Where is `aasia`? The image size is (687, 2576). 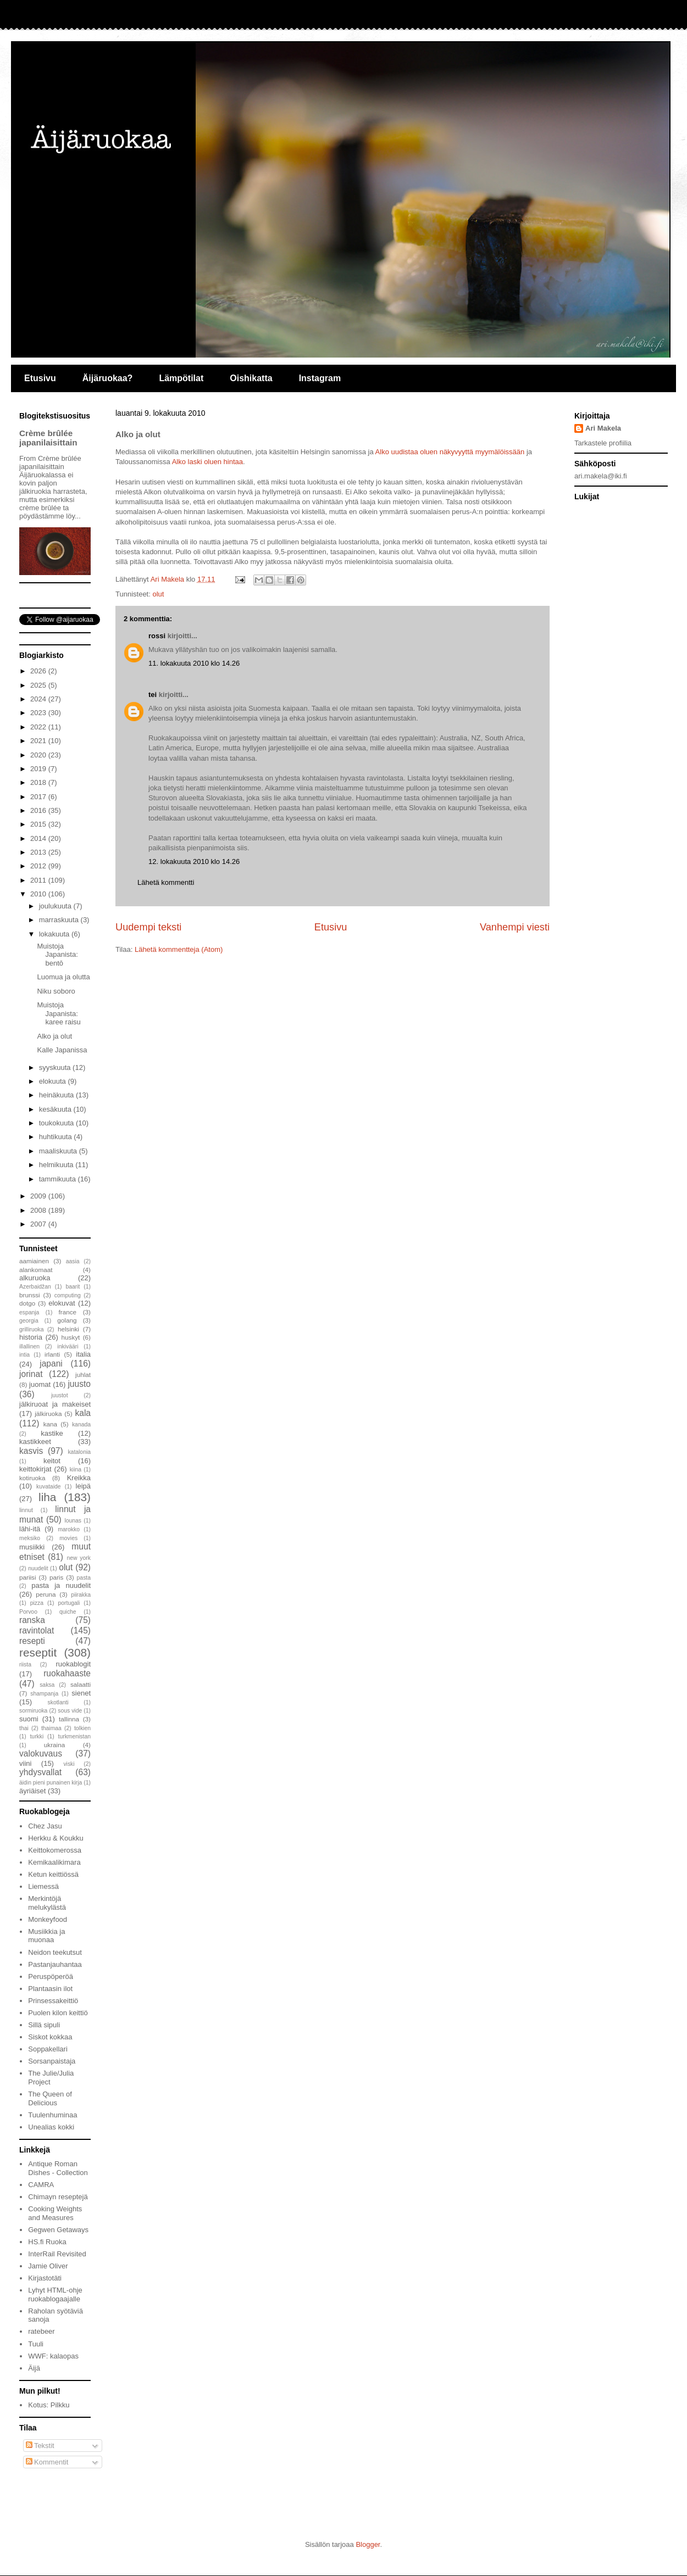 aasia is located at coordinates (73, 1261).